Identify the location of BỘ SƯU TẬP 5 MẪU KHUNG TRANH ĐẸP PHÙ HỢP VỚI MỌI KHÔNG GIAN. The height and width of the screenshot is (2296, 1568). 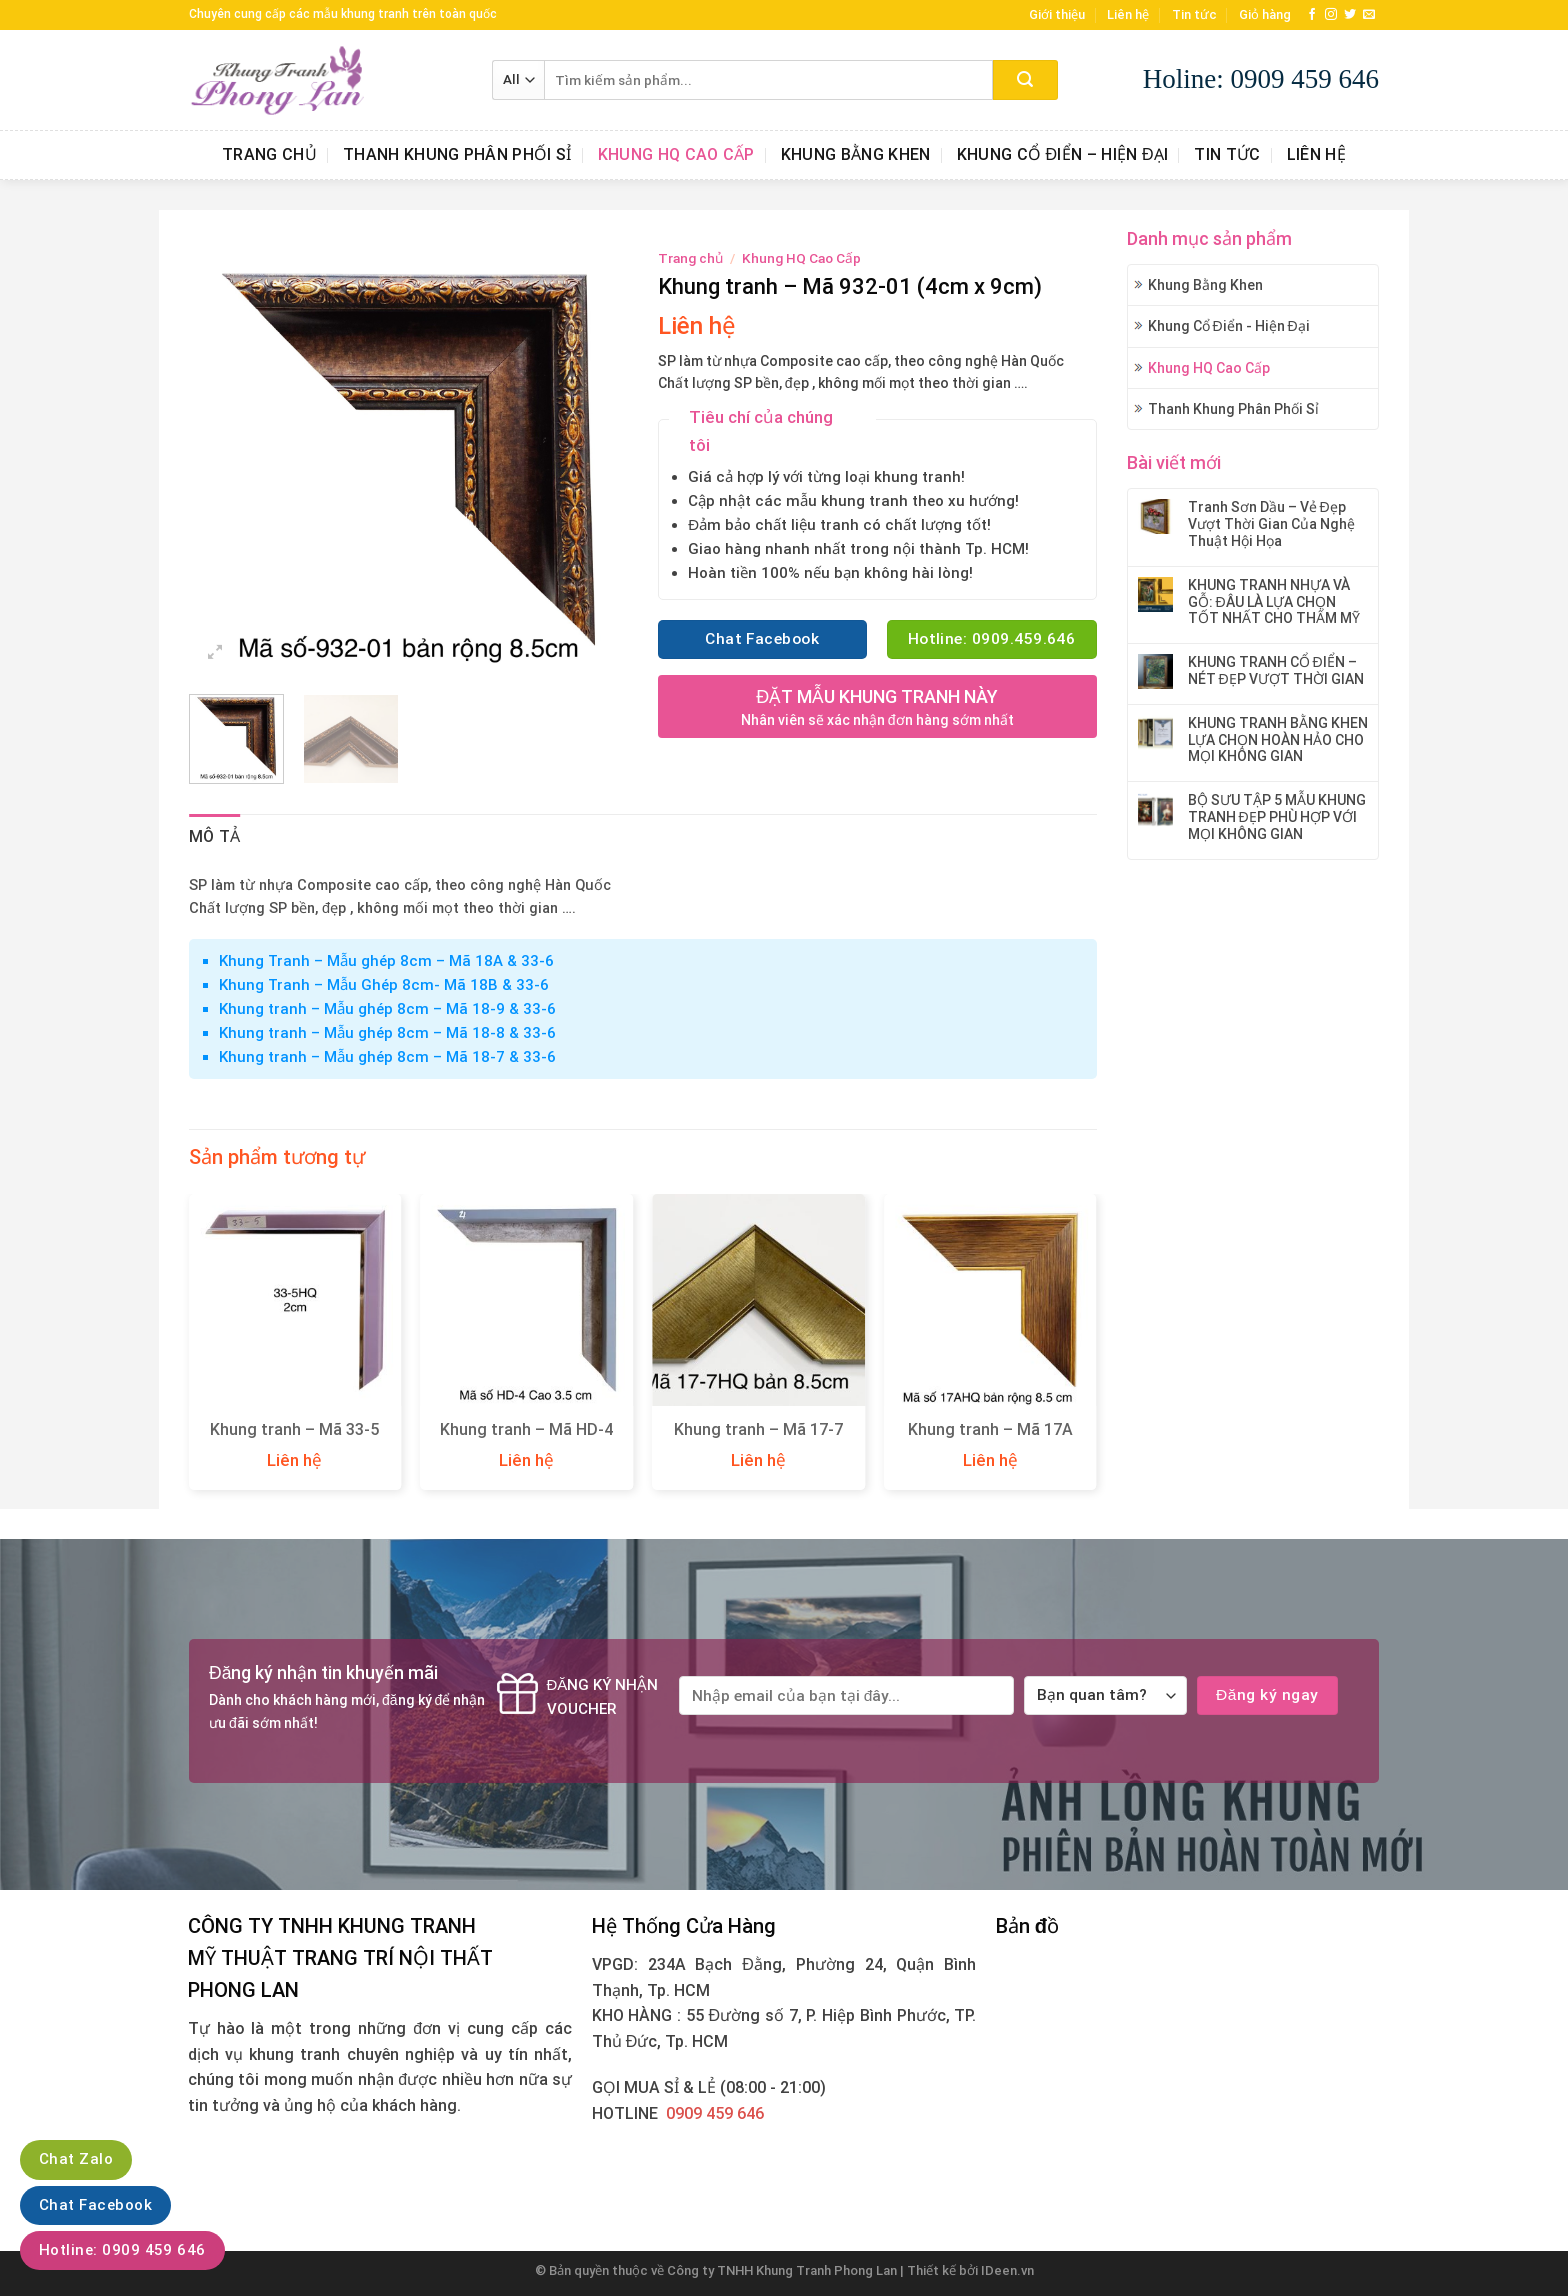
(1277, 817).